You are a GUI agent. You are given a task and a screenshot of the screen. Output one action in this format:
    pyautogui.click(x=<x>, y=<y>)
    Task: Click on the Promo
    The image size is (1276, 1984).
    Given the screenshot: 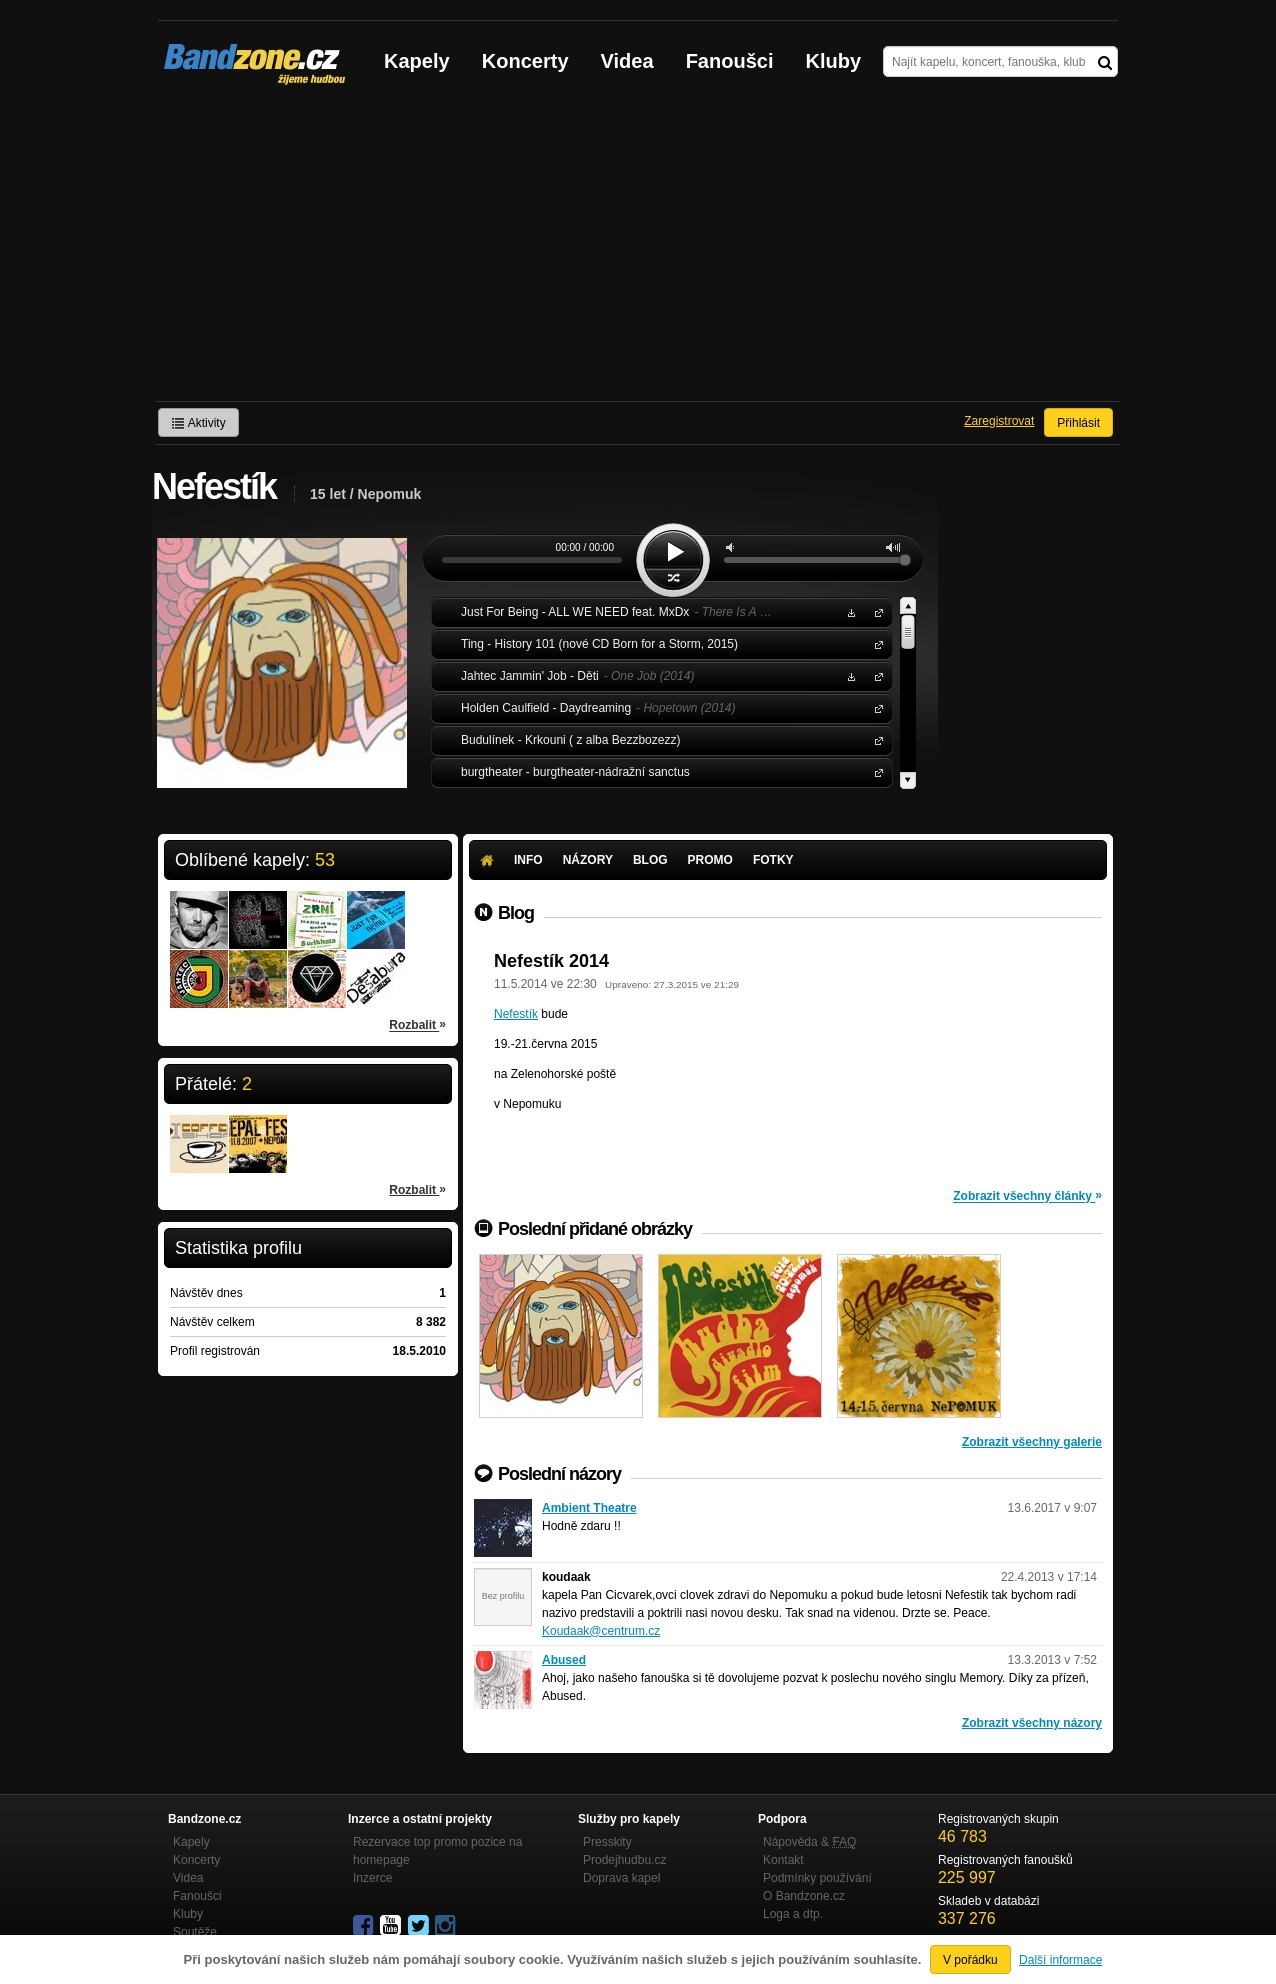 What is the action you would take?
    pyautogui.click(x=710, y=860)
    